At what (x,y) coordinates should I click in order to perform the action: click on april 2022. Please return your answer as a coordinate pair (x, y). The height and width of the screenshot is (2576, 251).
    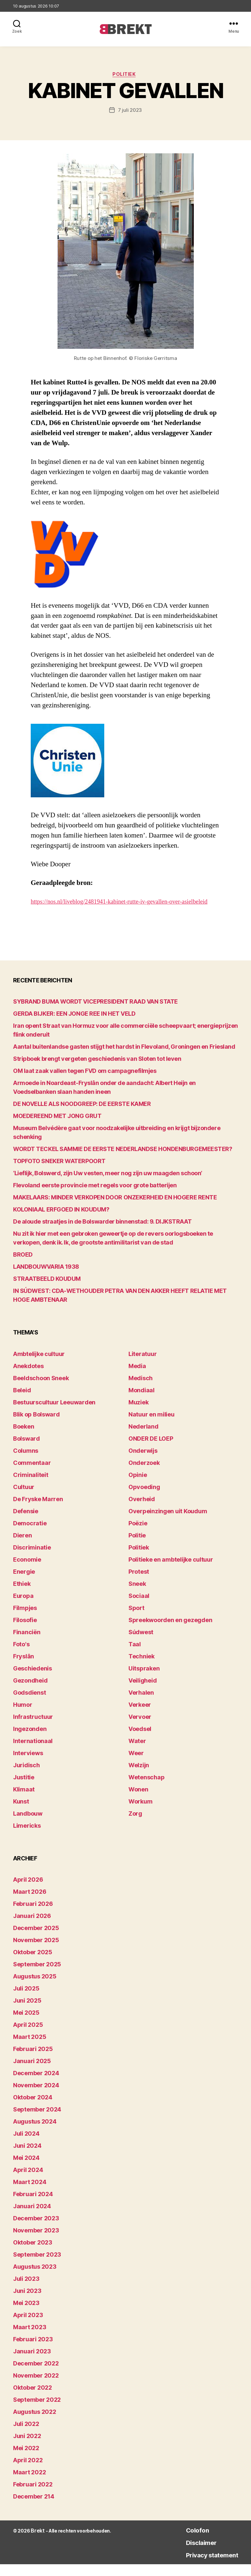
    Looking at the image, I should click on (27, 2471).